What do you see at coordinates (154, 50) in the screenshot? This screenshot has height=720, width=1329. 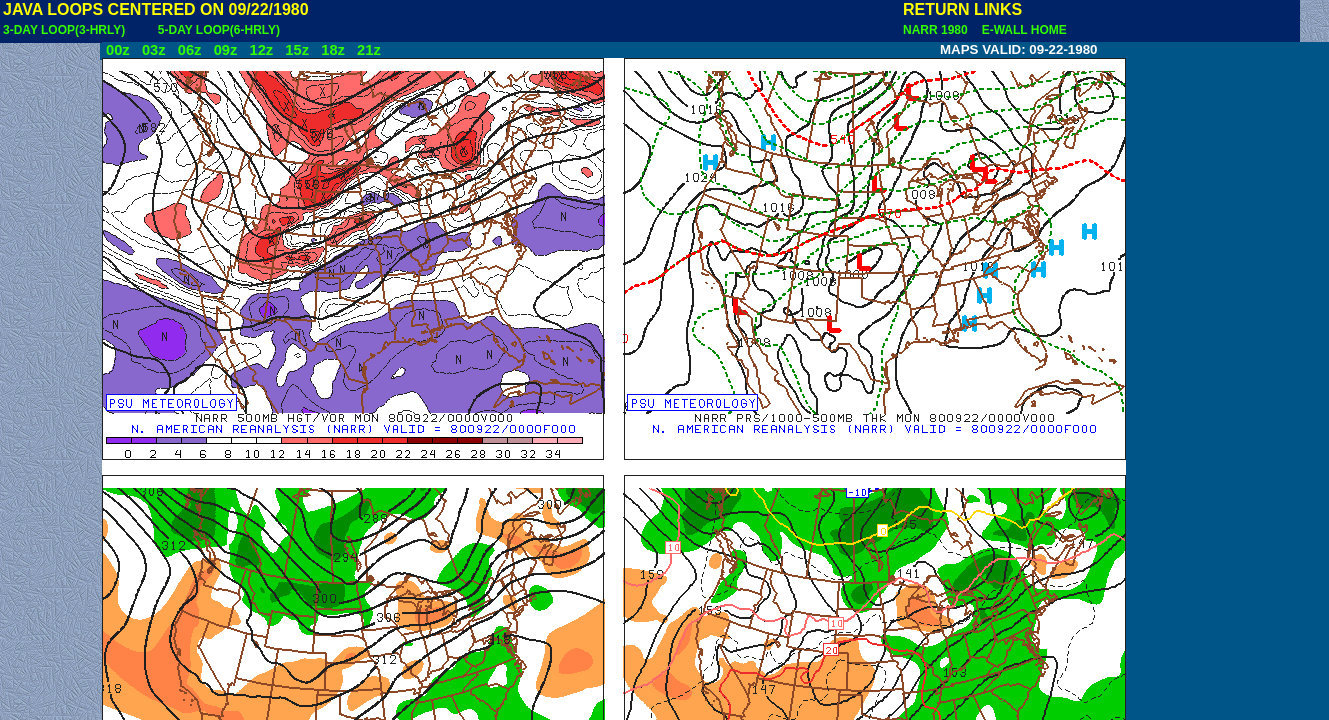 I see `03z` at bounding box center [154, 50].